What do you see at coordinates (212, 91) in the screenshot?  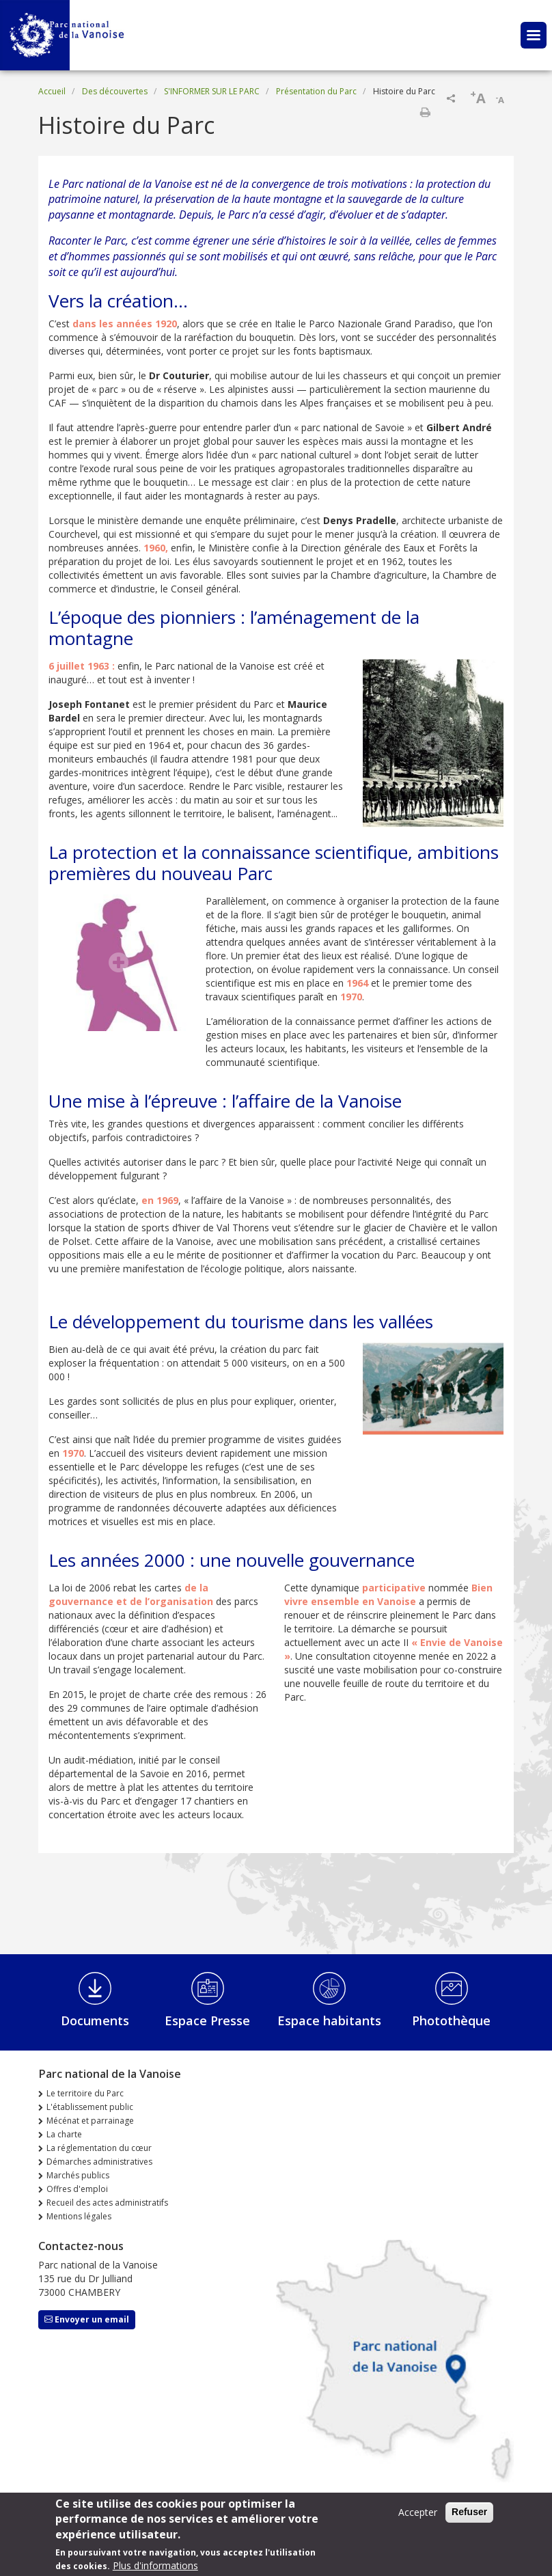 I see `S'INFORMER SUR LE PARC` at bounding box center [212, 91].